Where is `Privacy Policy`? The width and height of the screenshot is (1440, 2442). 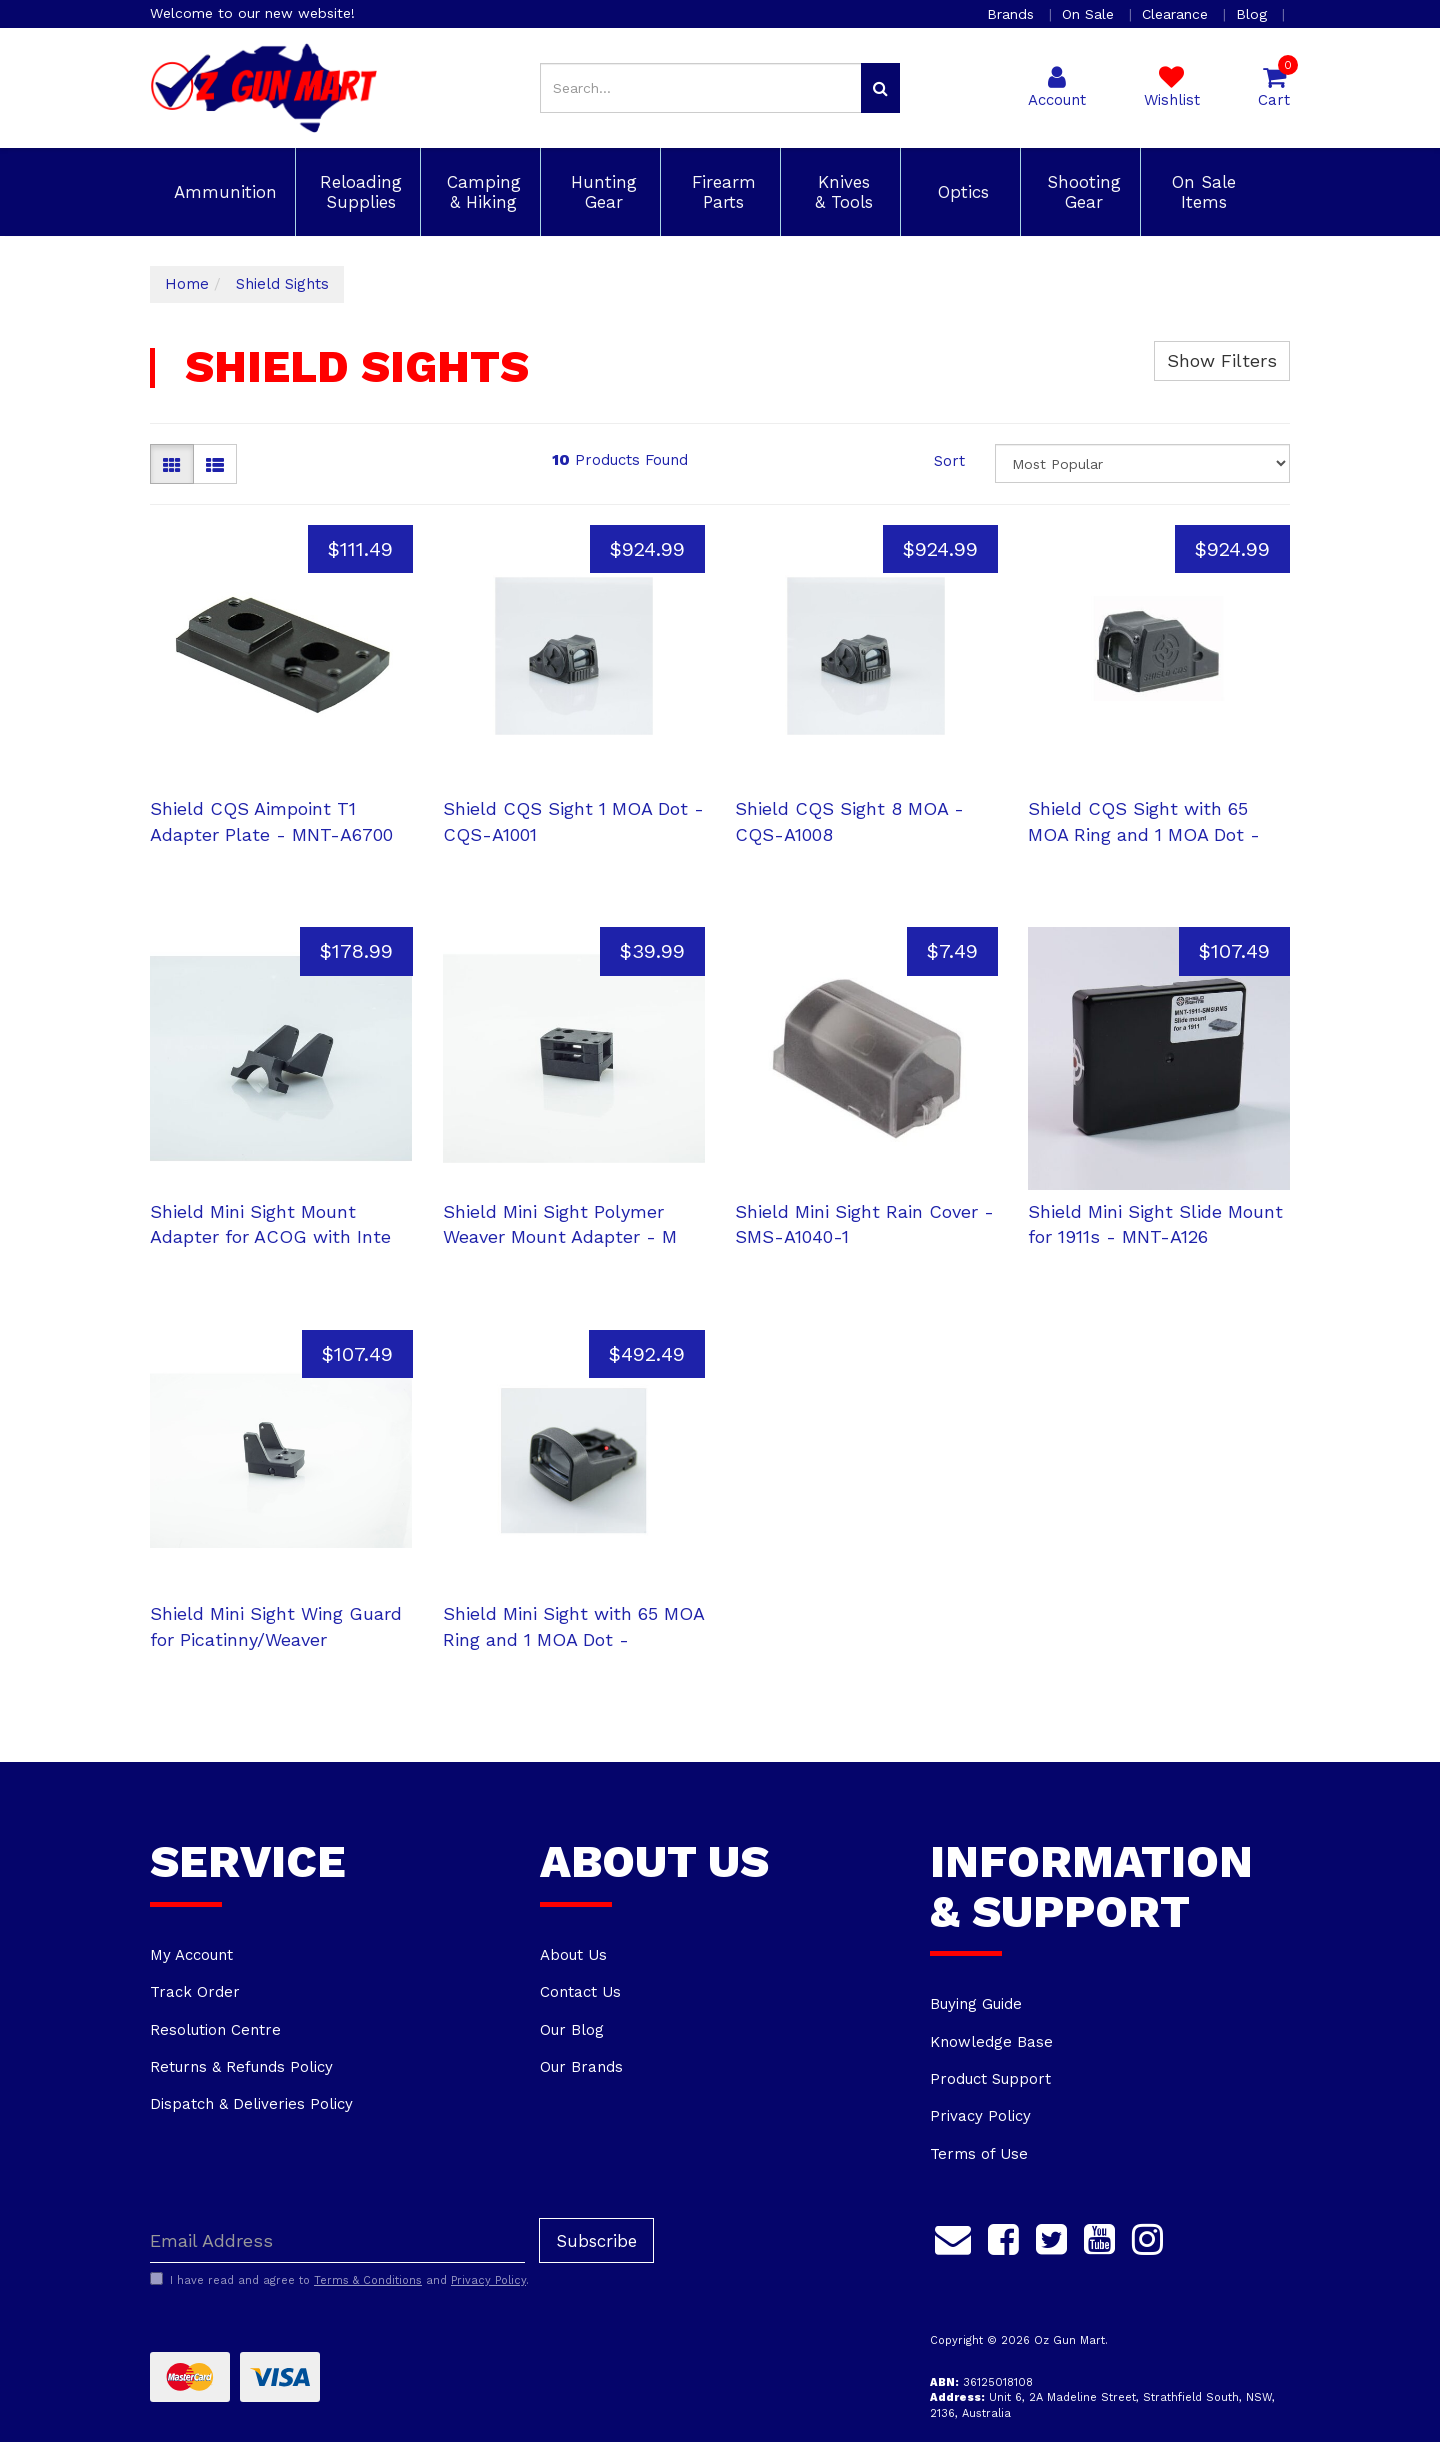
Privacy Policy is located at coordinates (980, 2116).